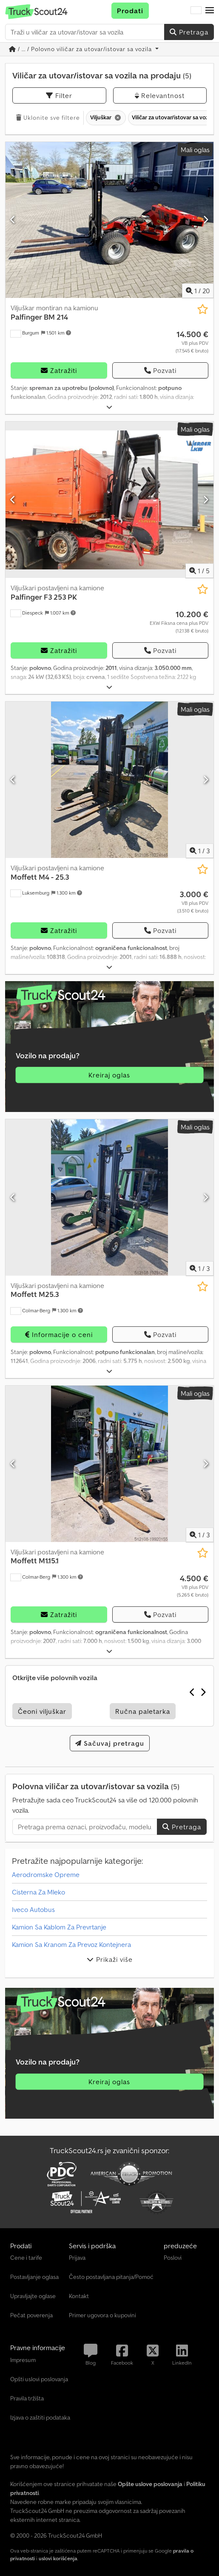  What do you see at coordinates (209, 11) in the screenshot?
I see `[button]` at bounding box center [209, 11].